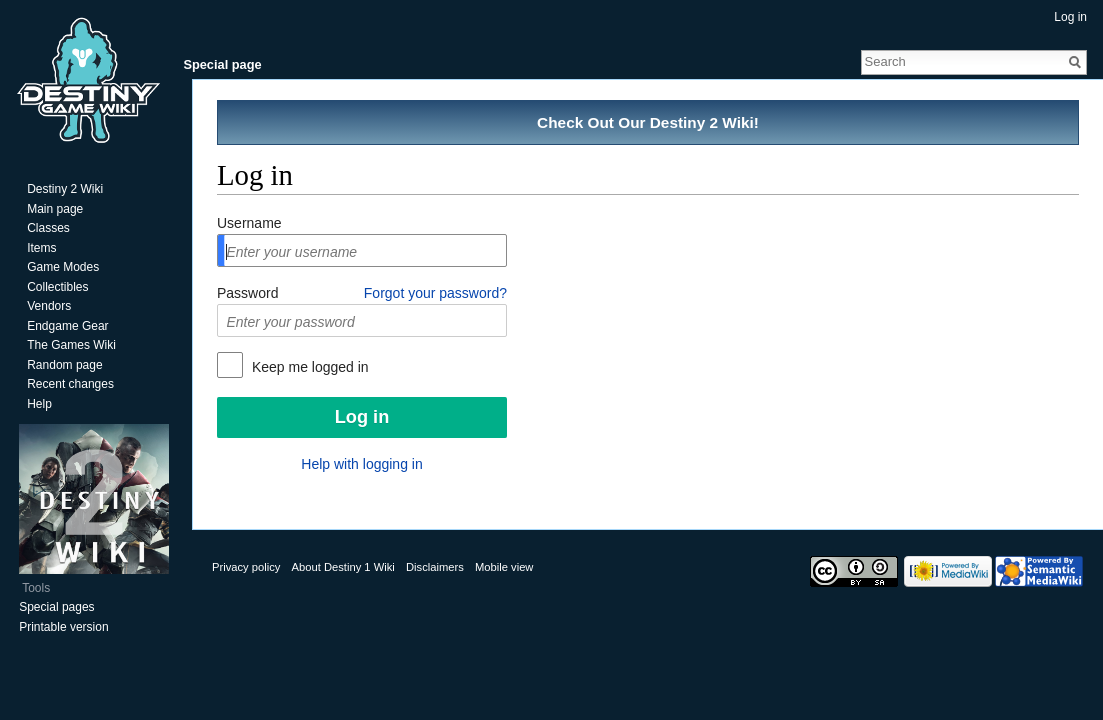 The width and height of the screenshot is (1103, 720). What do you see at coordinates (71, 345) in the screenshot?
I see `The Games Wiki` at bounding box center [71, 345].